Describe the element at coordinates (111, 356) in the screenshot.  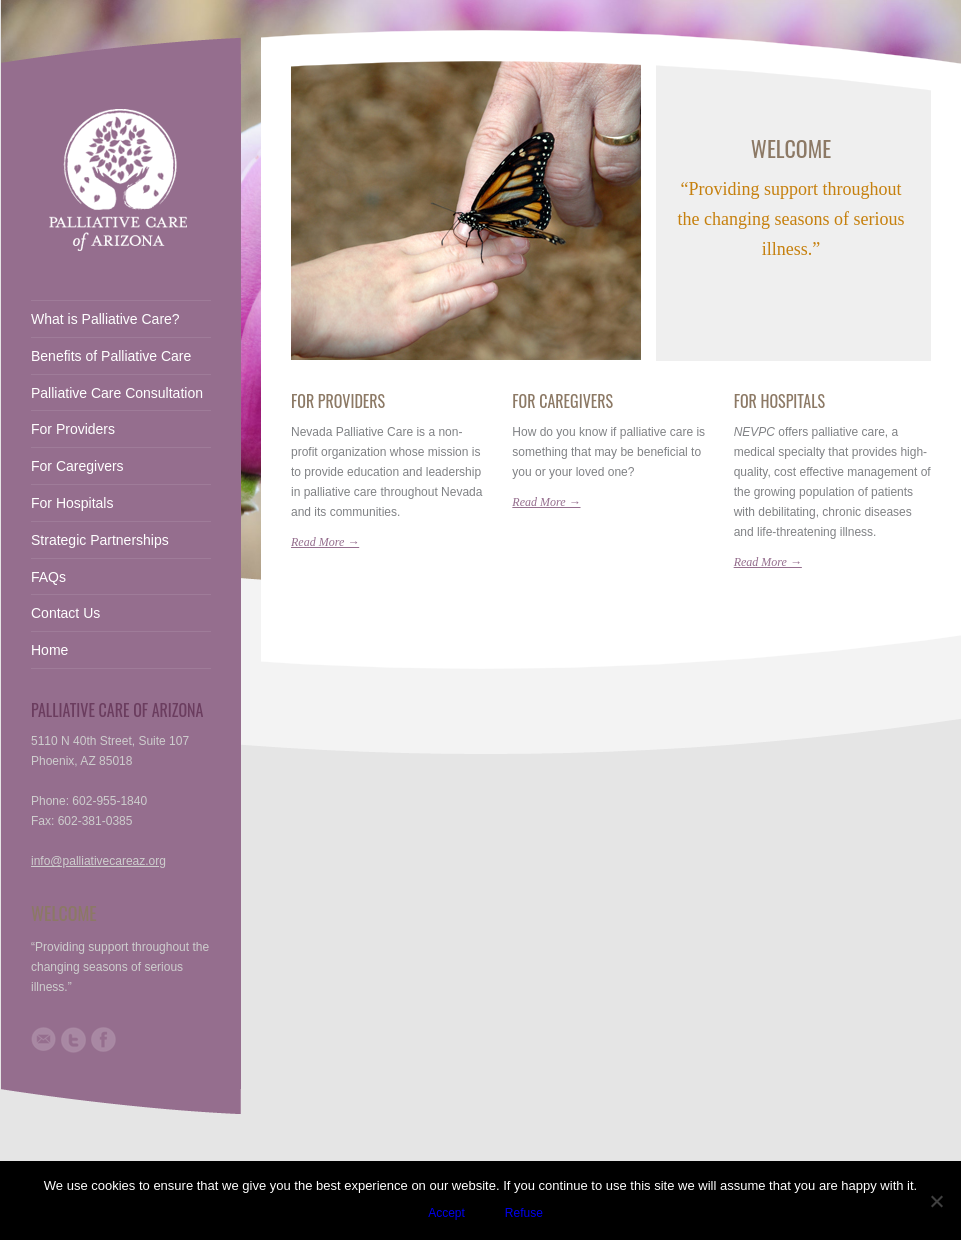
I see `Benefits of Palliative Care` at that location.